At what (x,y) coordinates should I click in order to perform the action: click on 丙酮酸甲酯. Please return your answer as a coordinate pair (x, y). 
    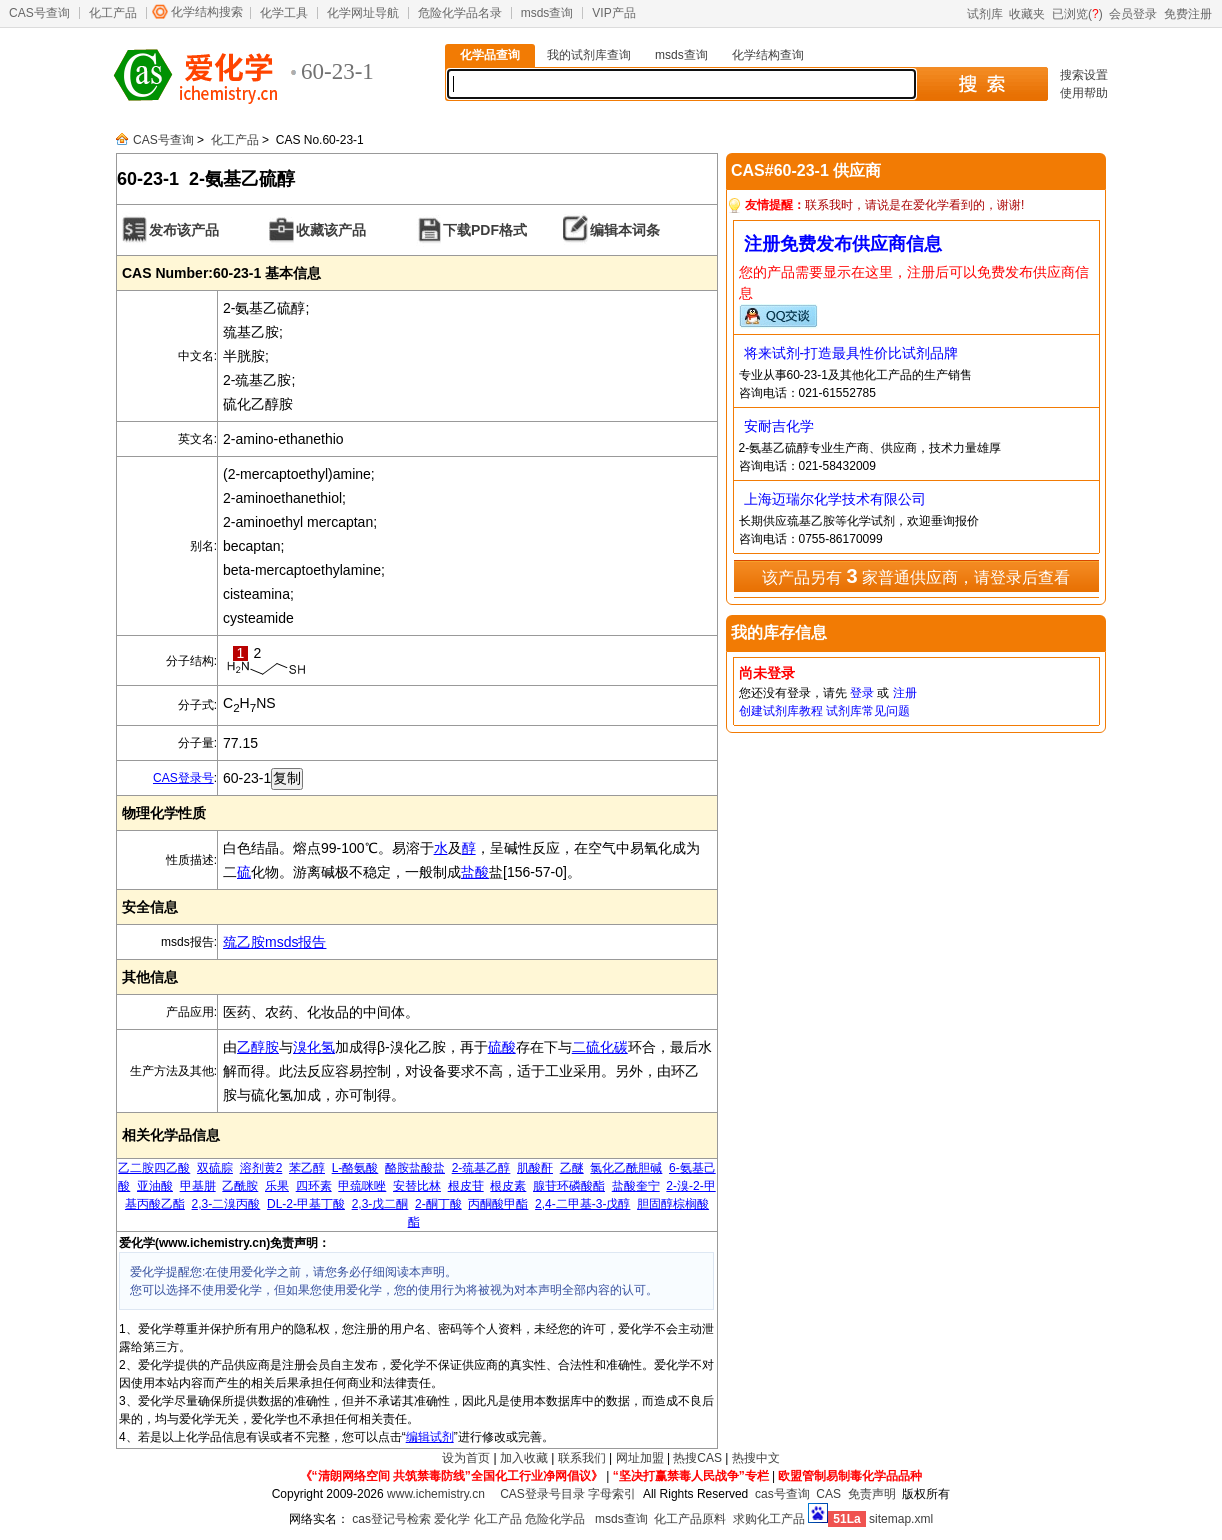
    Looking at the image, I should click on (498, 1204).